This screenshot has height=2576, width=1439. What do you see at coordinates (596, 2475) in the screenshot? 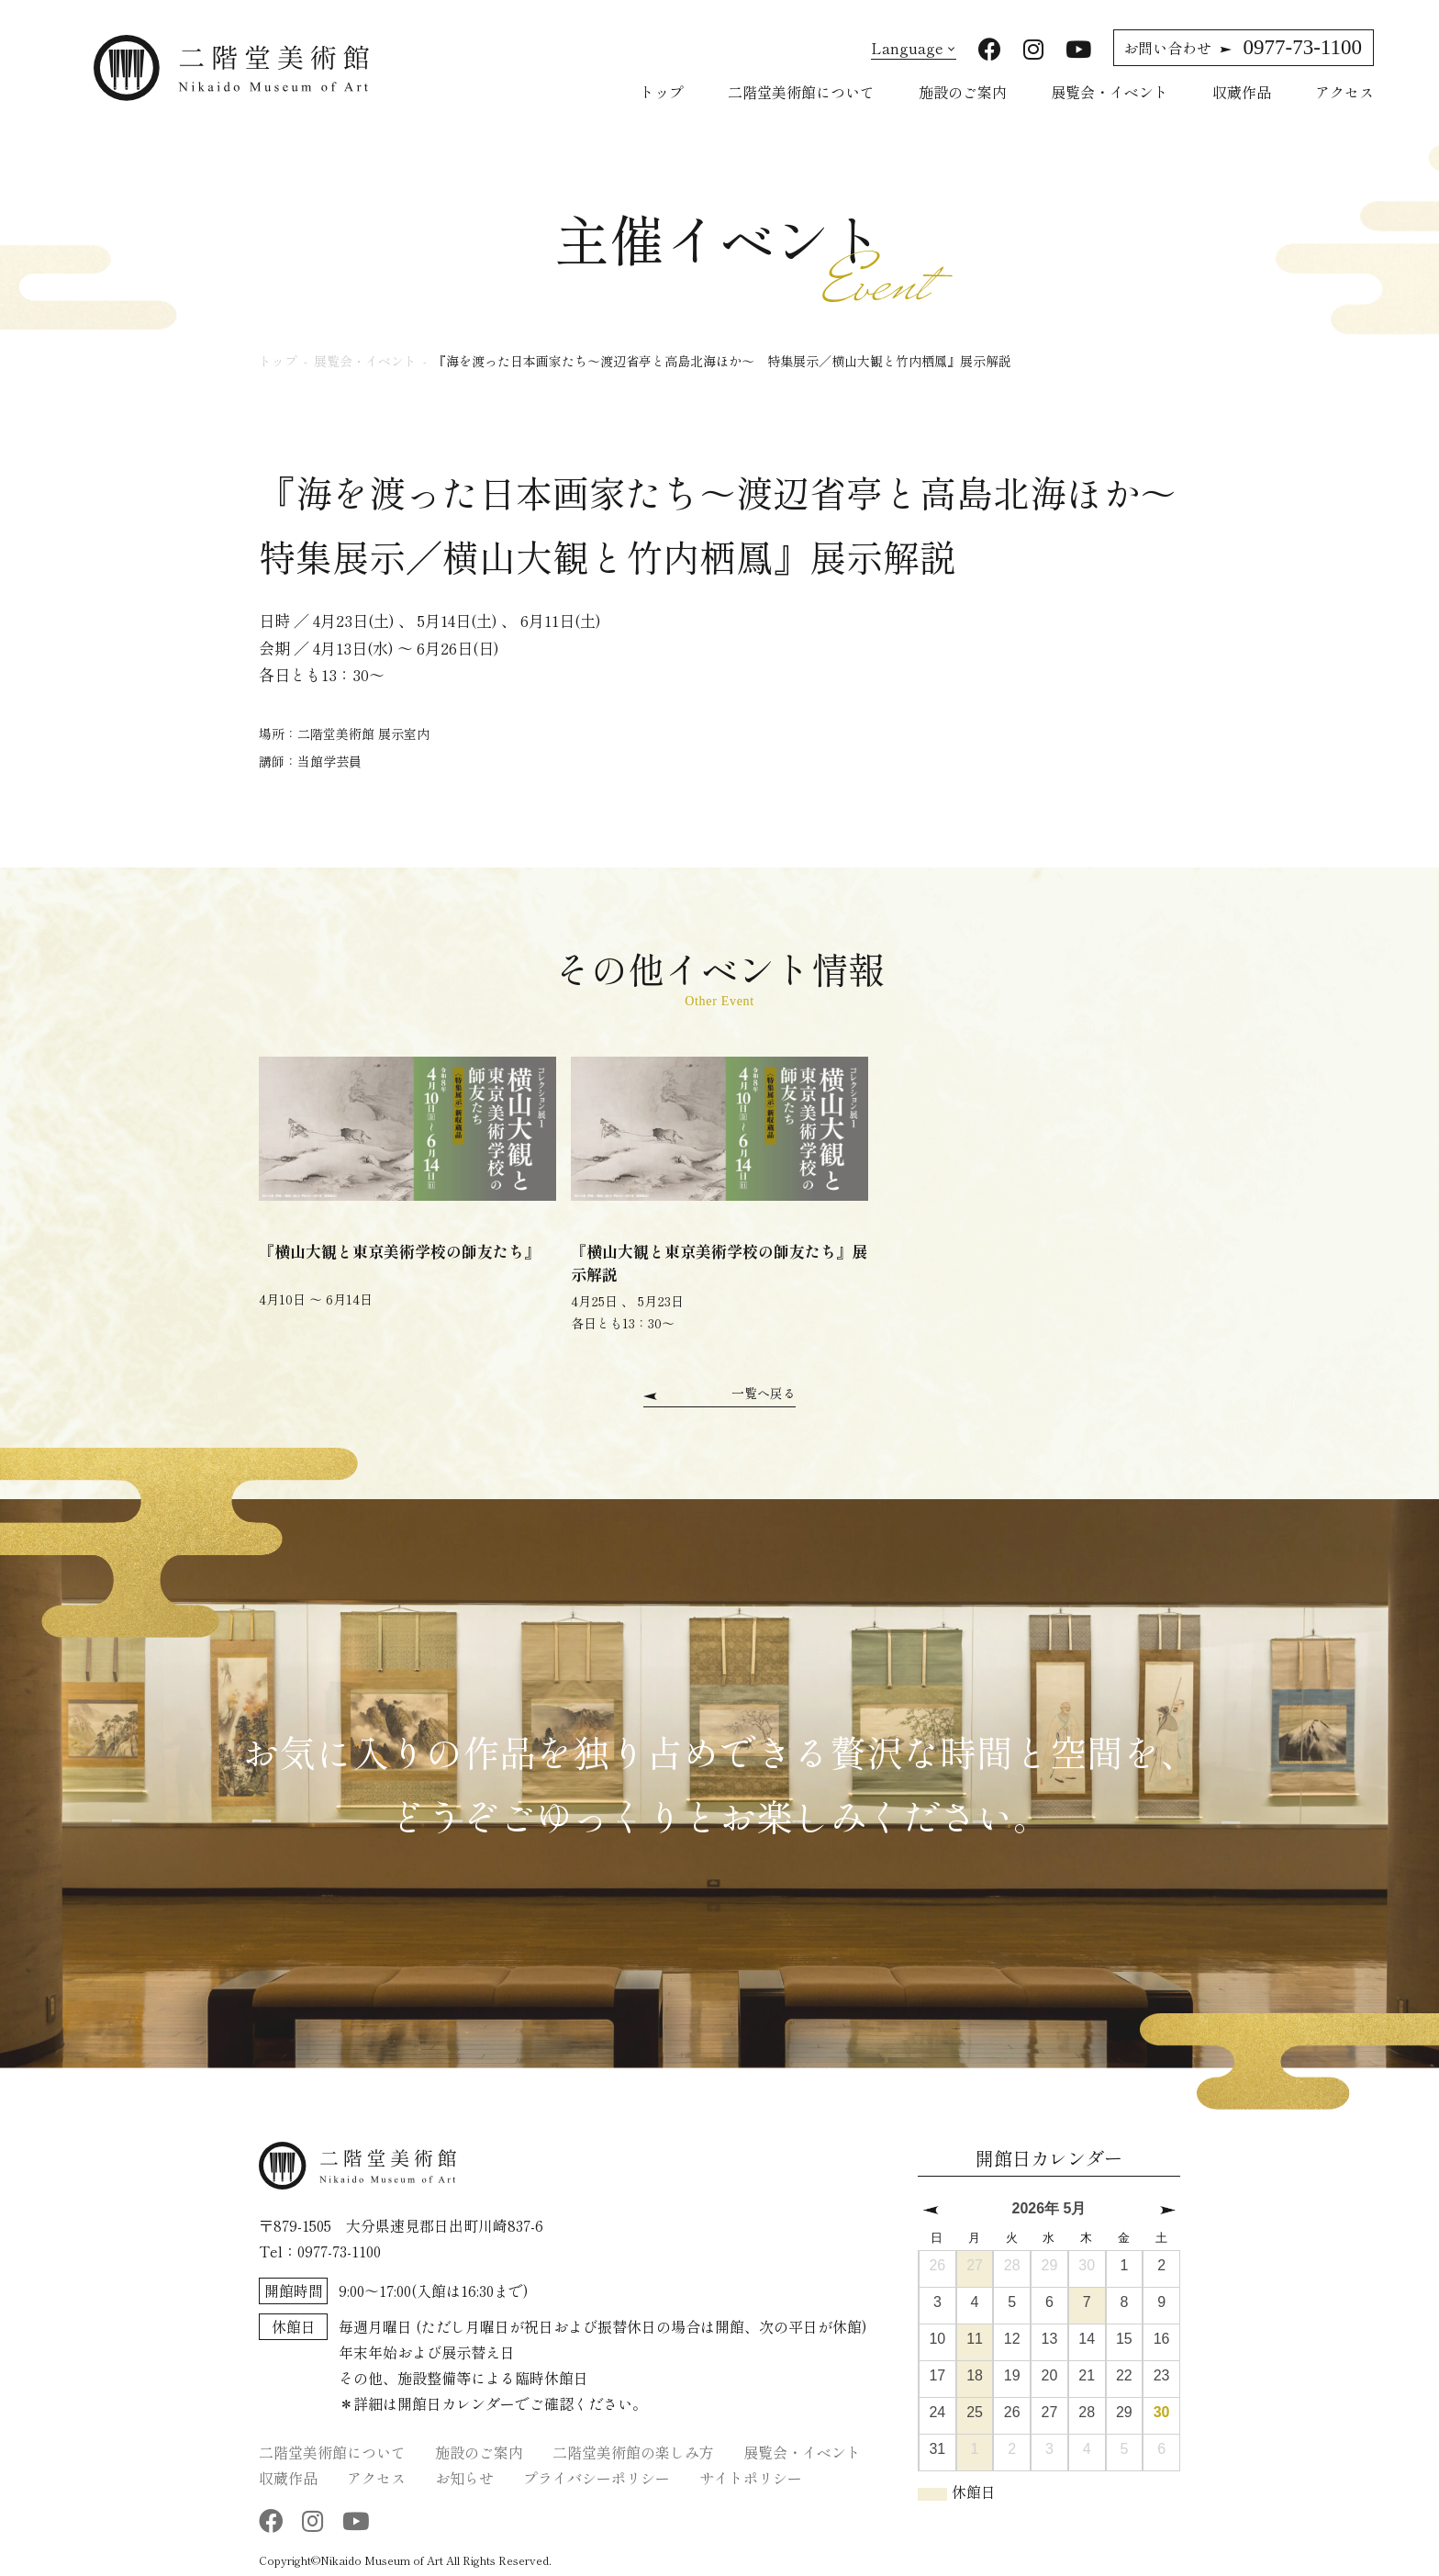
I see `プライバシーポリシー` at bounding box center [596, 2475].